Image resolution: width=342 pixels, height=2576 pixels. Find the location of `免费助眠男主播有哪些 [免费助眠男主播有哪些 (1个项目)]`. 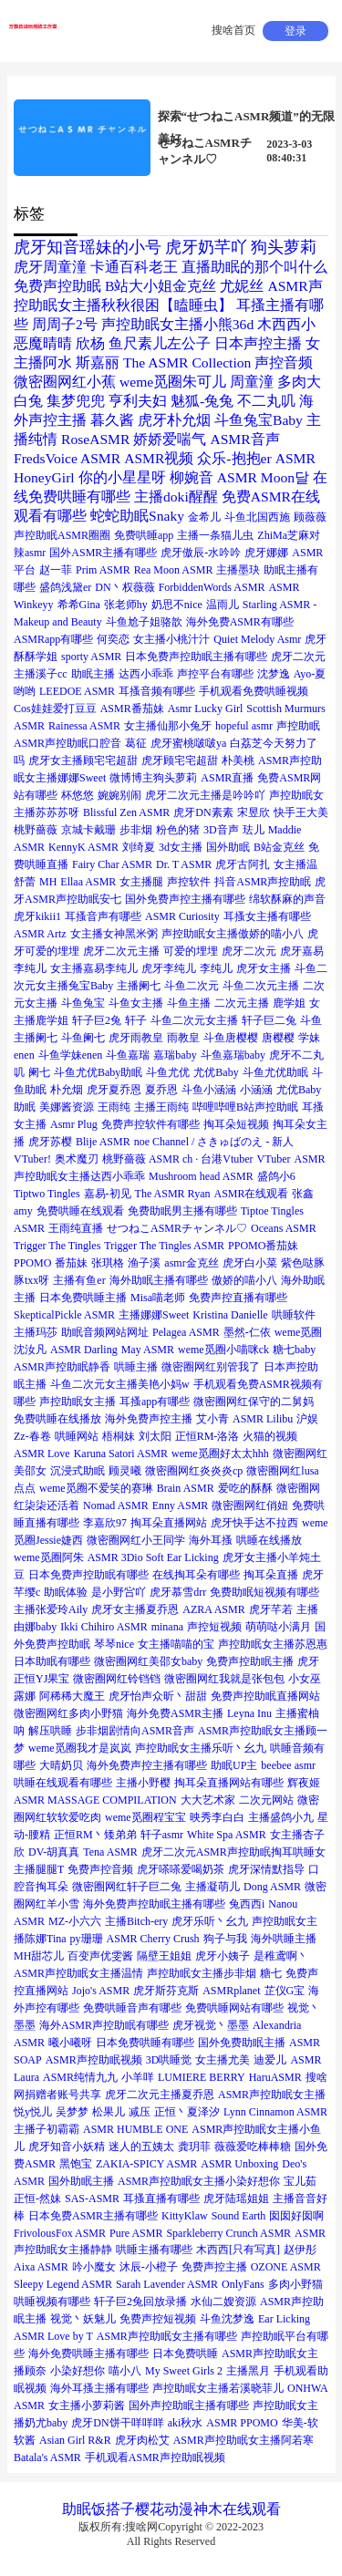

免费助眠男主播有哪些 [免费助眠男主播有哪些 (1个项目)] is located at coordinates (182, 1211).